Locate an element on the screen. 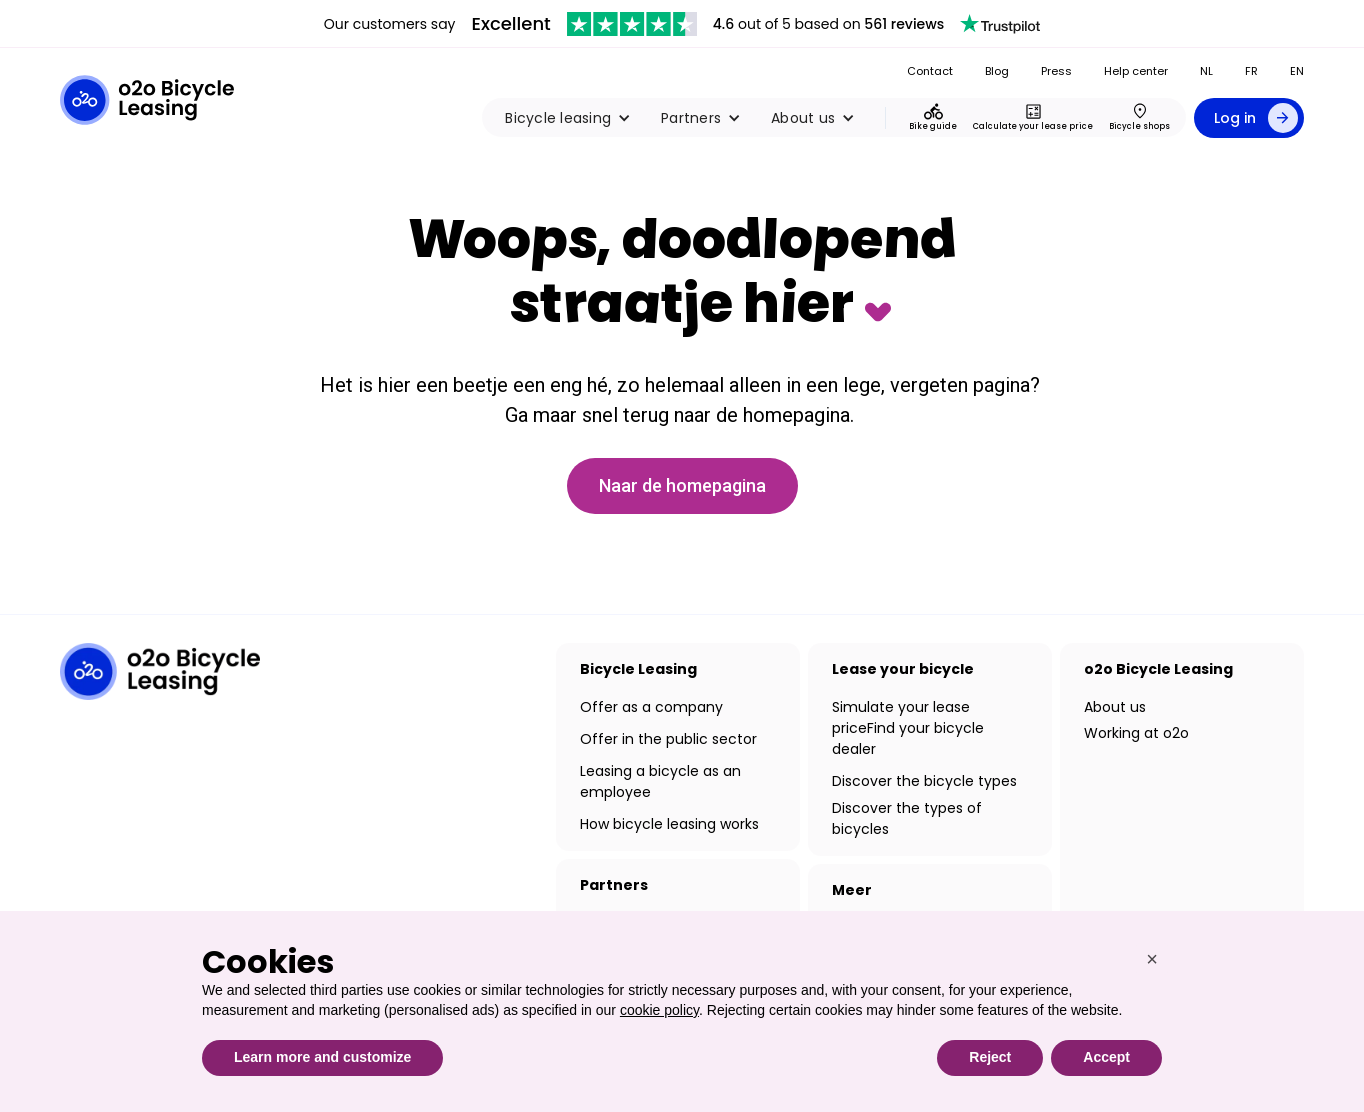 This screenshot has width=1364, height=1112. Blog is located at coordinates (997, 71).